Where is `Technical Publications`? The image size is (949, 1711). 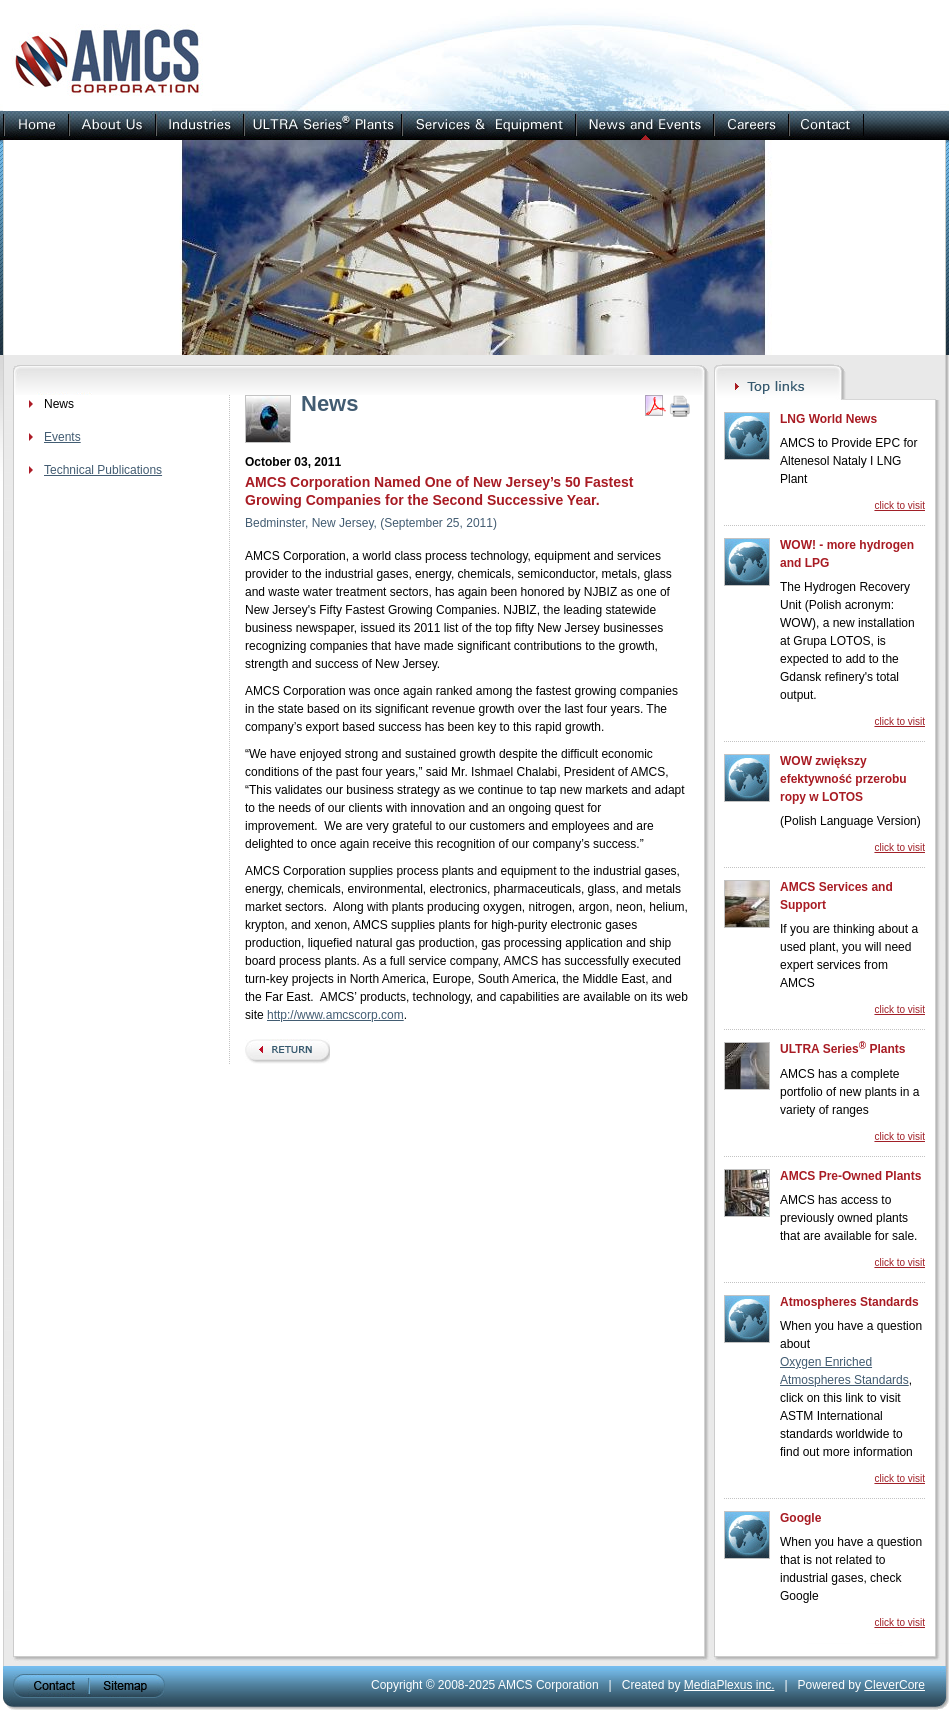
Technical Publications is located at coordinates (103, 470).